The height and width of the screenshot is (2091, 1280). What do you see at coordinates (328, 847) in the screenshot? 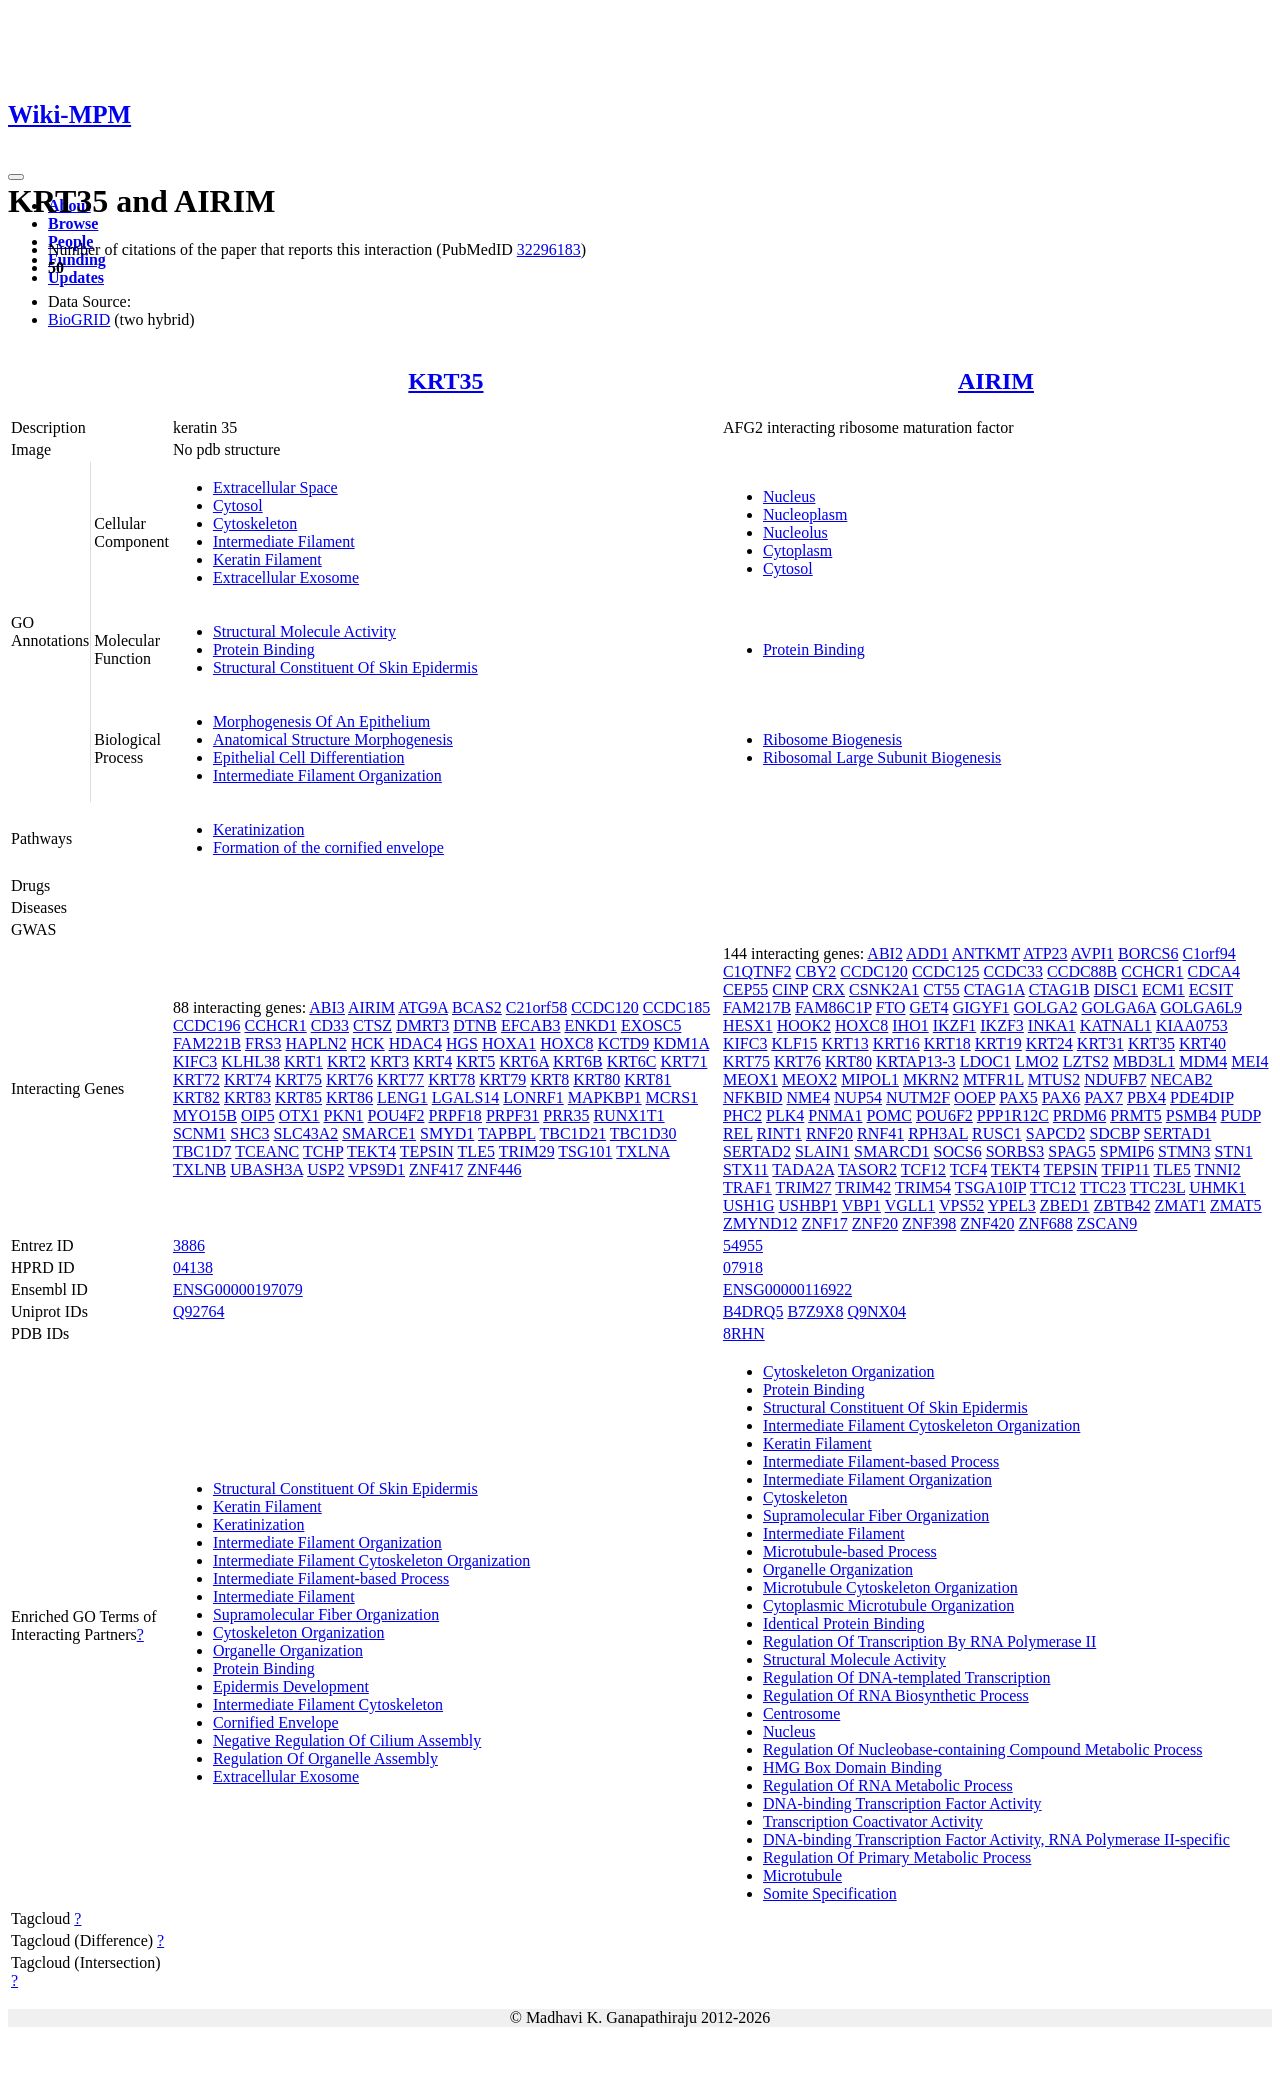
I see `Formation of the cornified envelope` at bounding box center [328, 847].